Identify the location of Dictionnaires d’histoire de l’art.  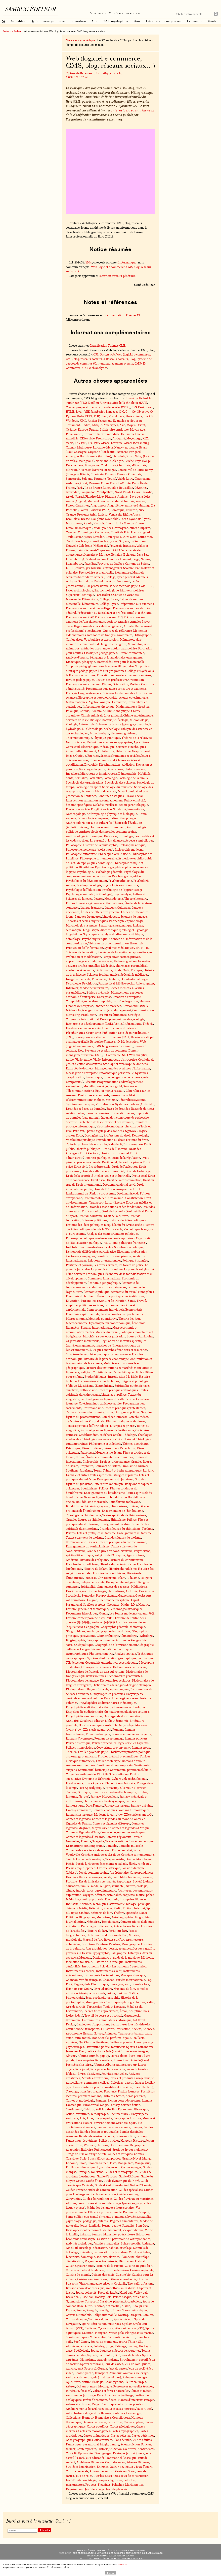
(106, 1935).